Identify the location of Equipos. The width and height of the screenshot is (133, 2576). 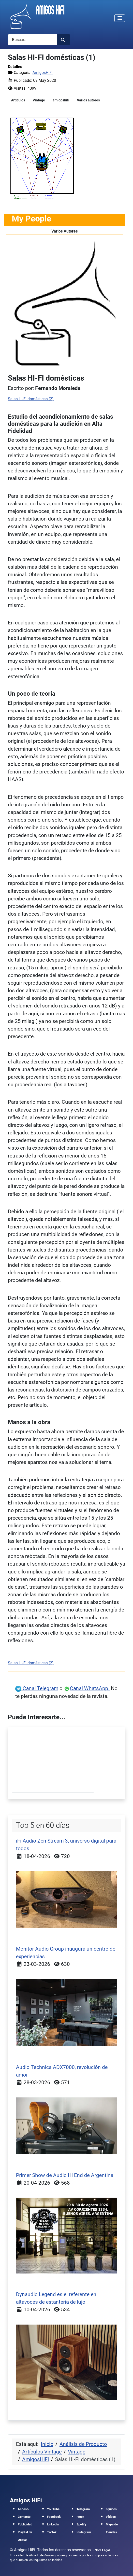
(111, 2509).